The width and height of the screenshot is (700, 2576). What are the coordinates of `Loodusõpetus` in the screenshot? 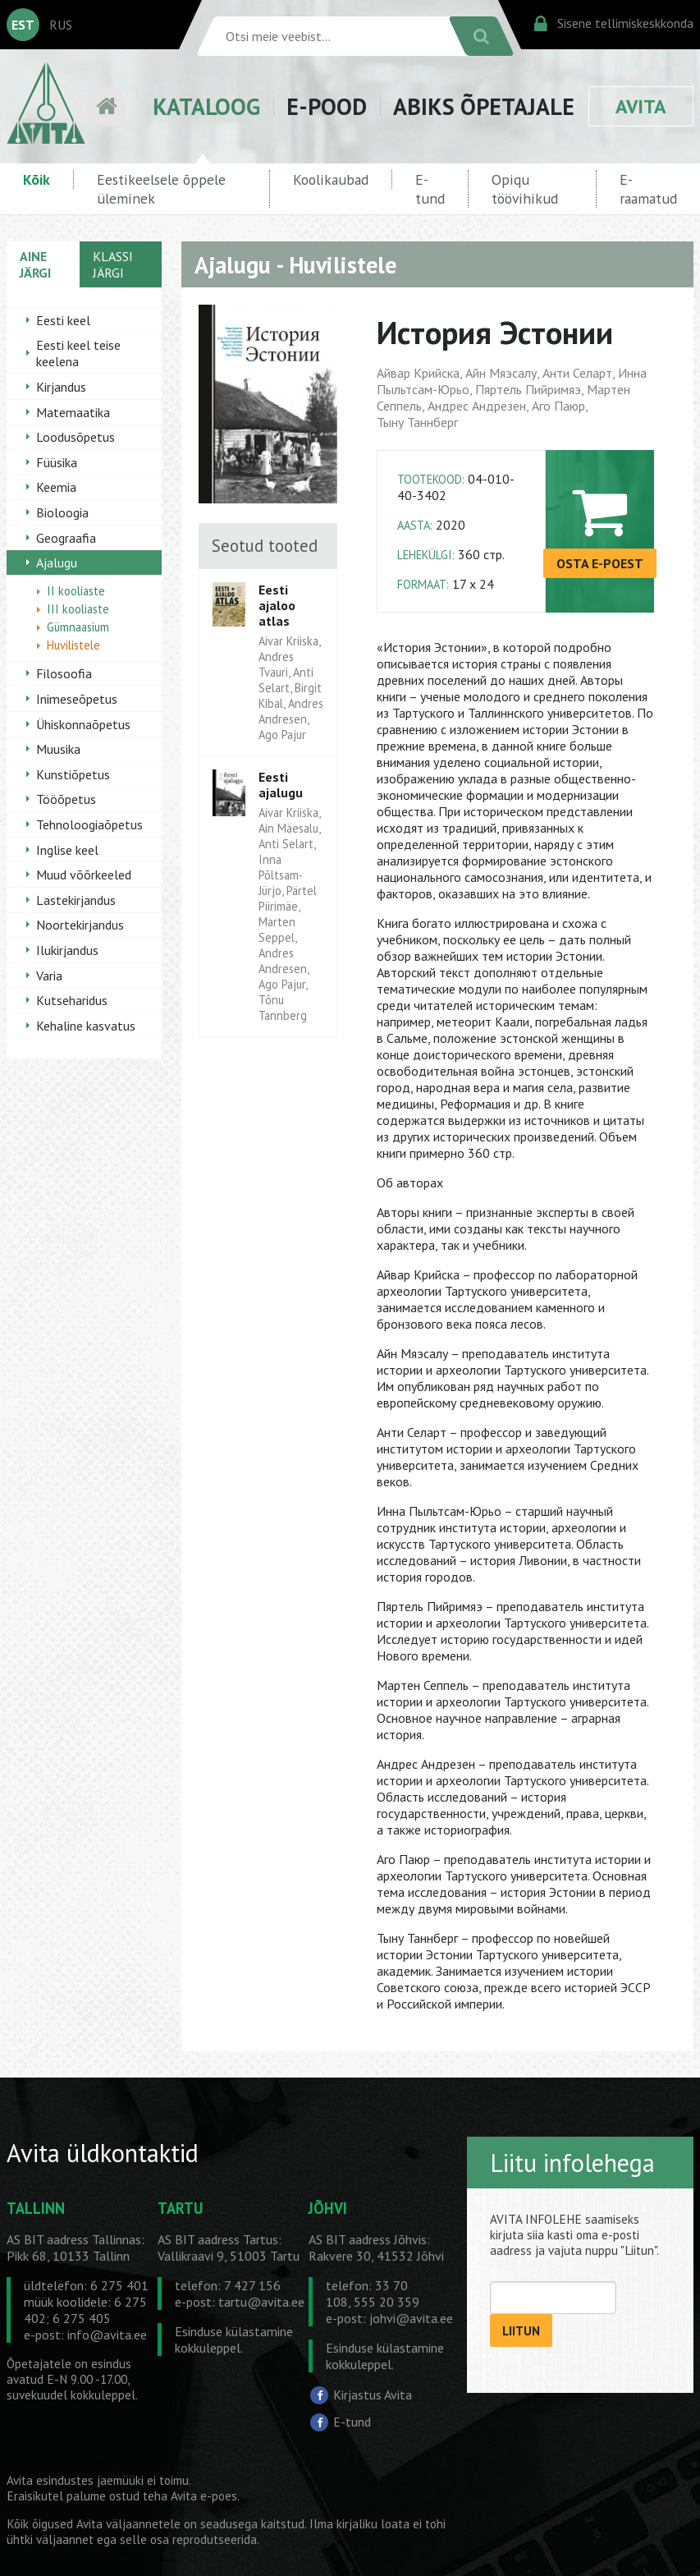 It's located at (75, 437).